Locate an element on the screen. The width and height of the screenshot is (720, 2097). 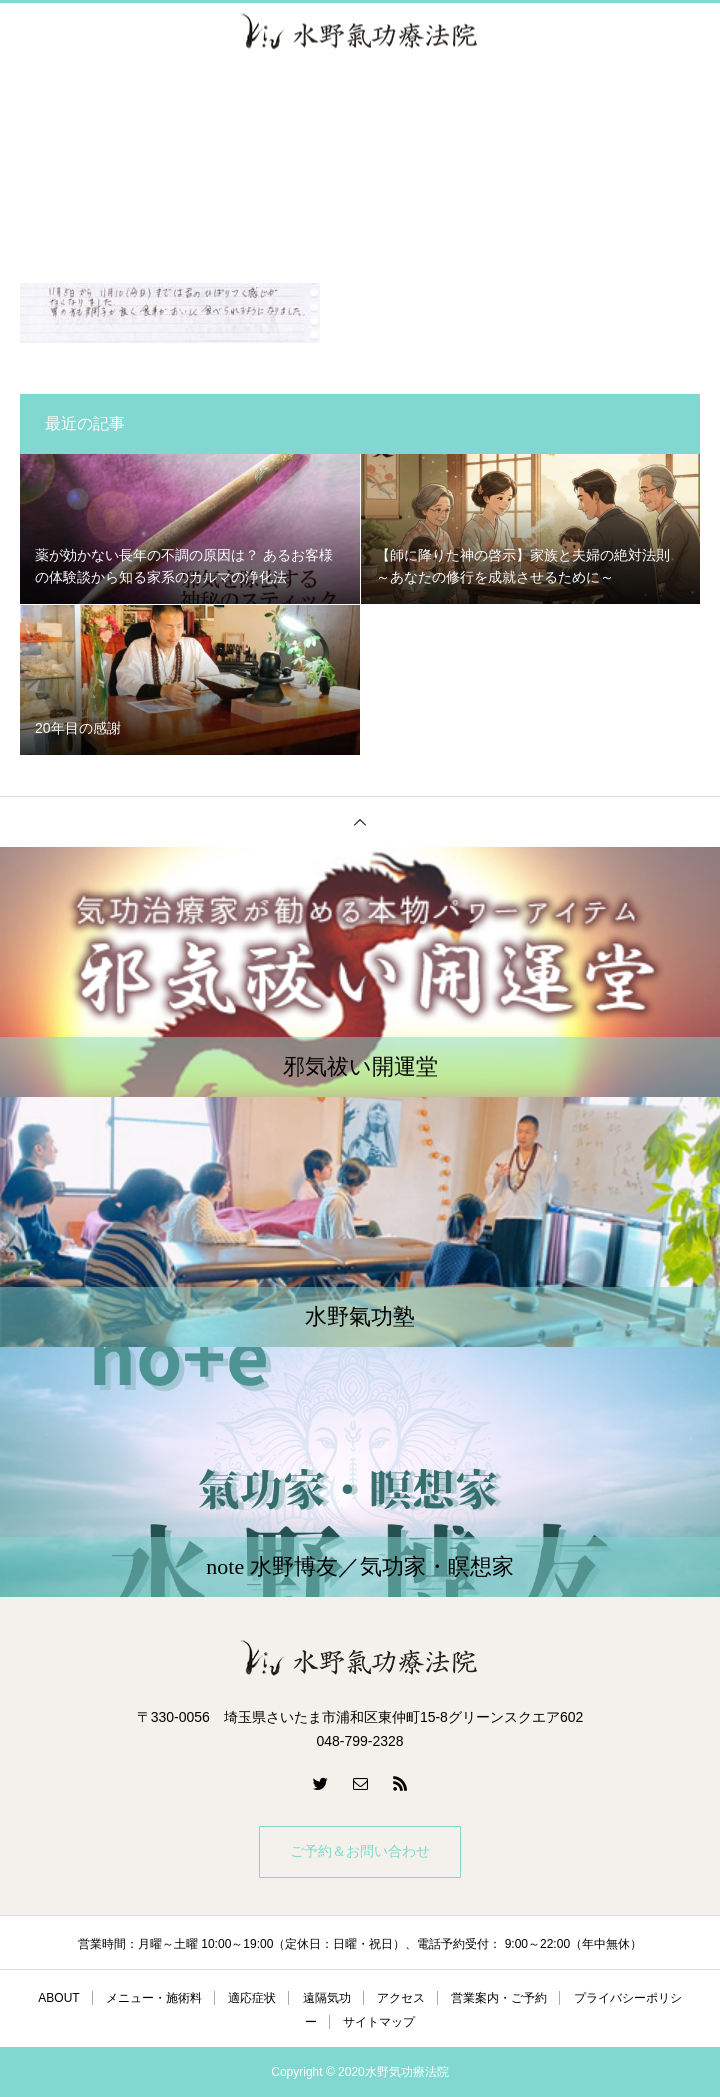
メニュー・施術料 is located at coordinates (154, 1998).